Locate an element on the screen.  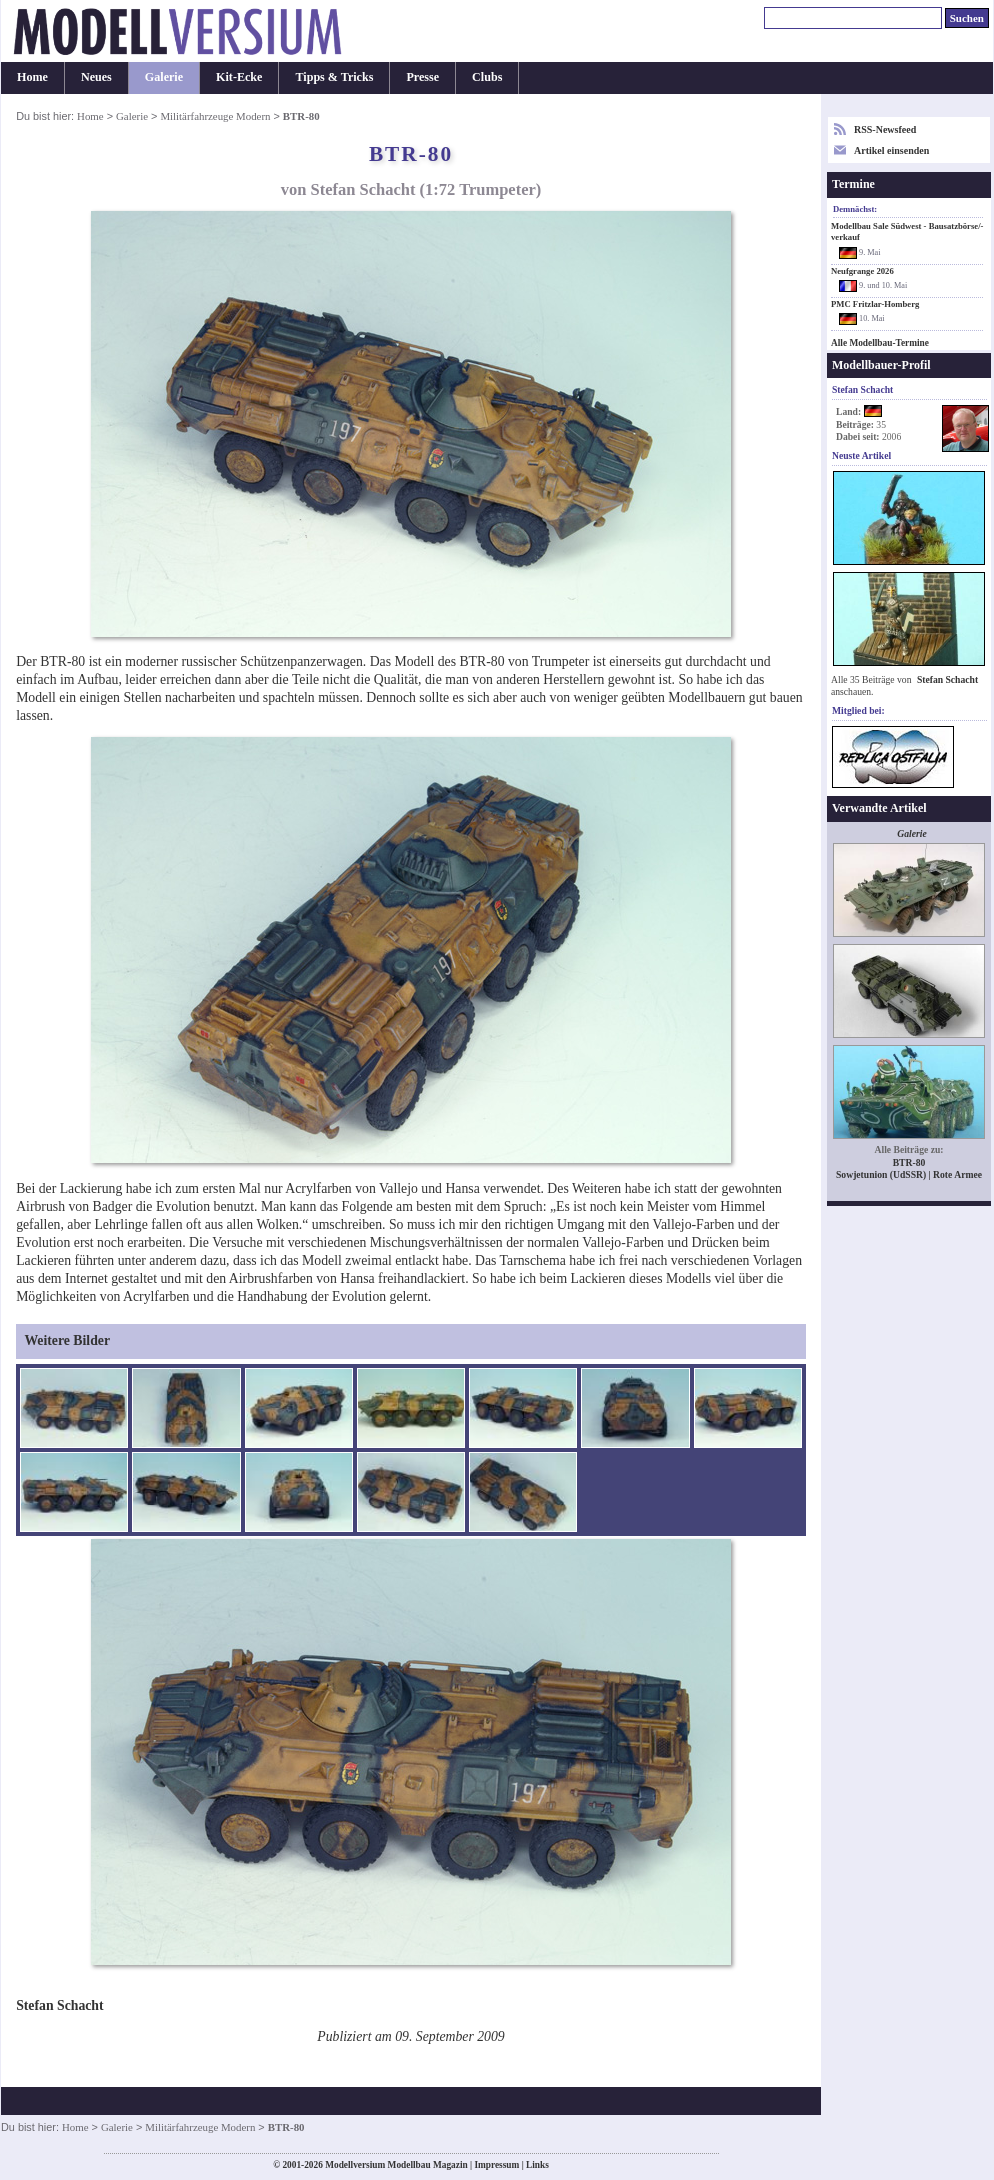
Presse is located at coordinates (422, 77).